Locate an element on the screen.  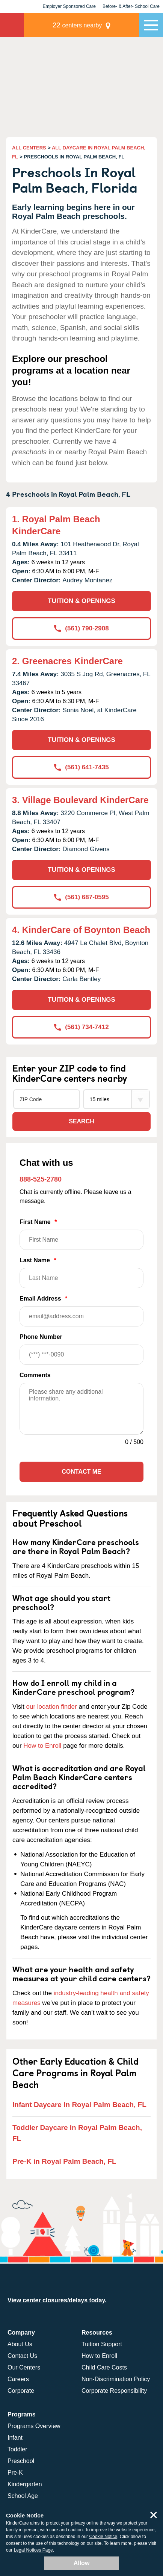
Cookie Notice is located at coordinates (103, 2536).